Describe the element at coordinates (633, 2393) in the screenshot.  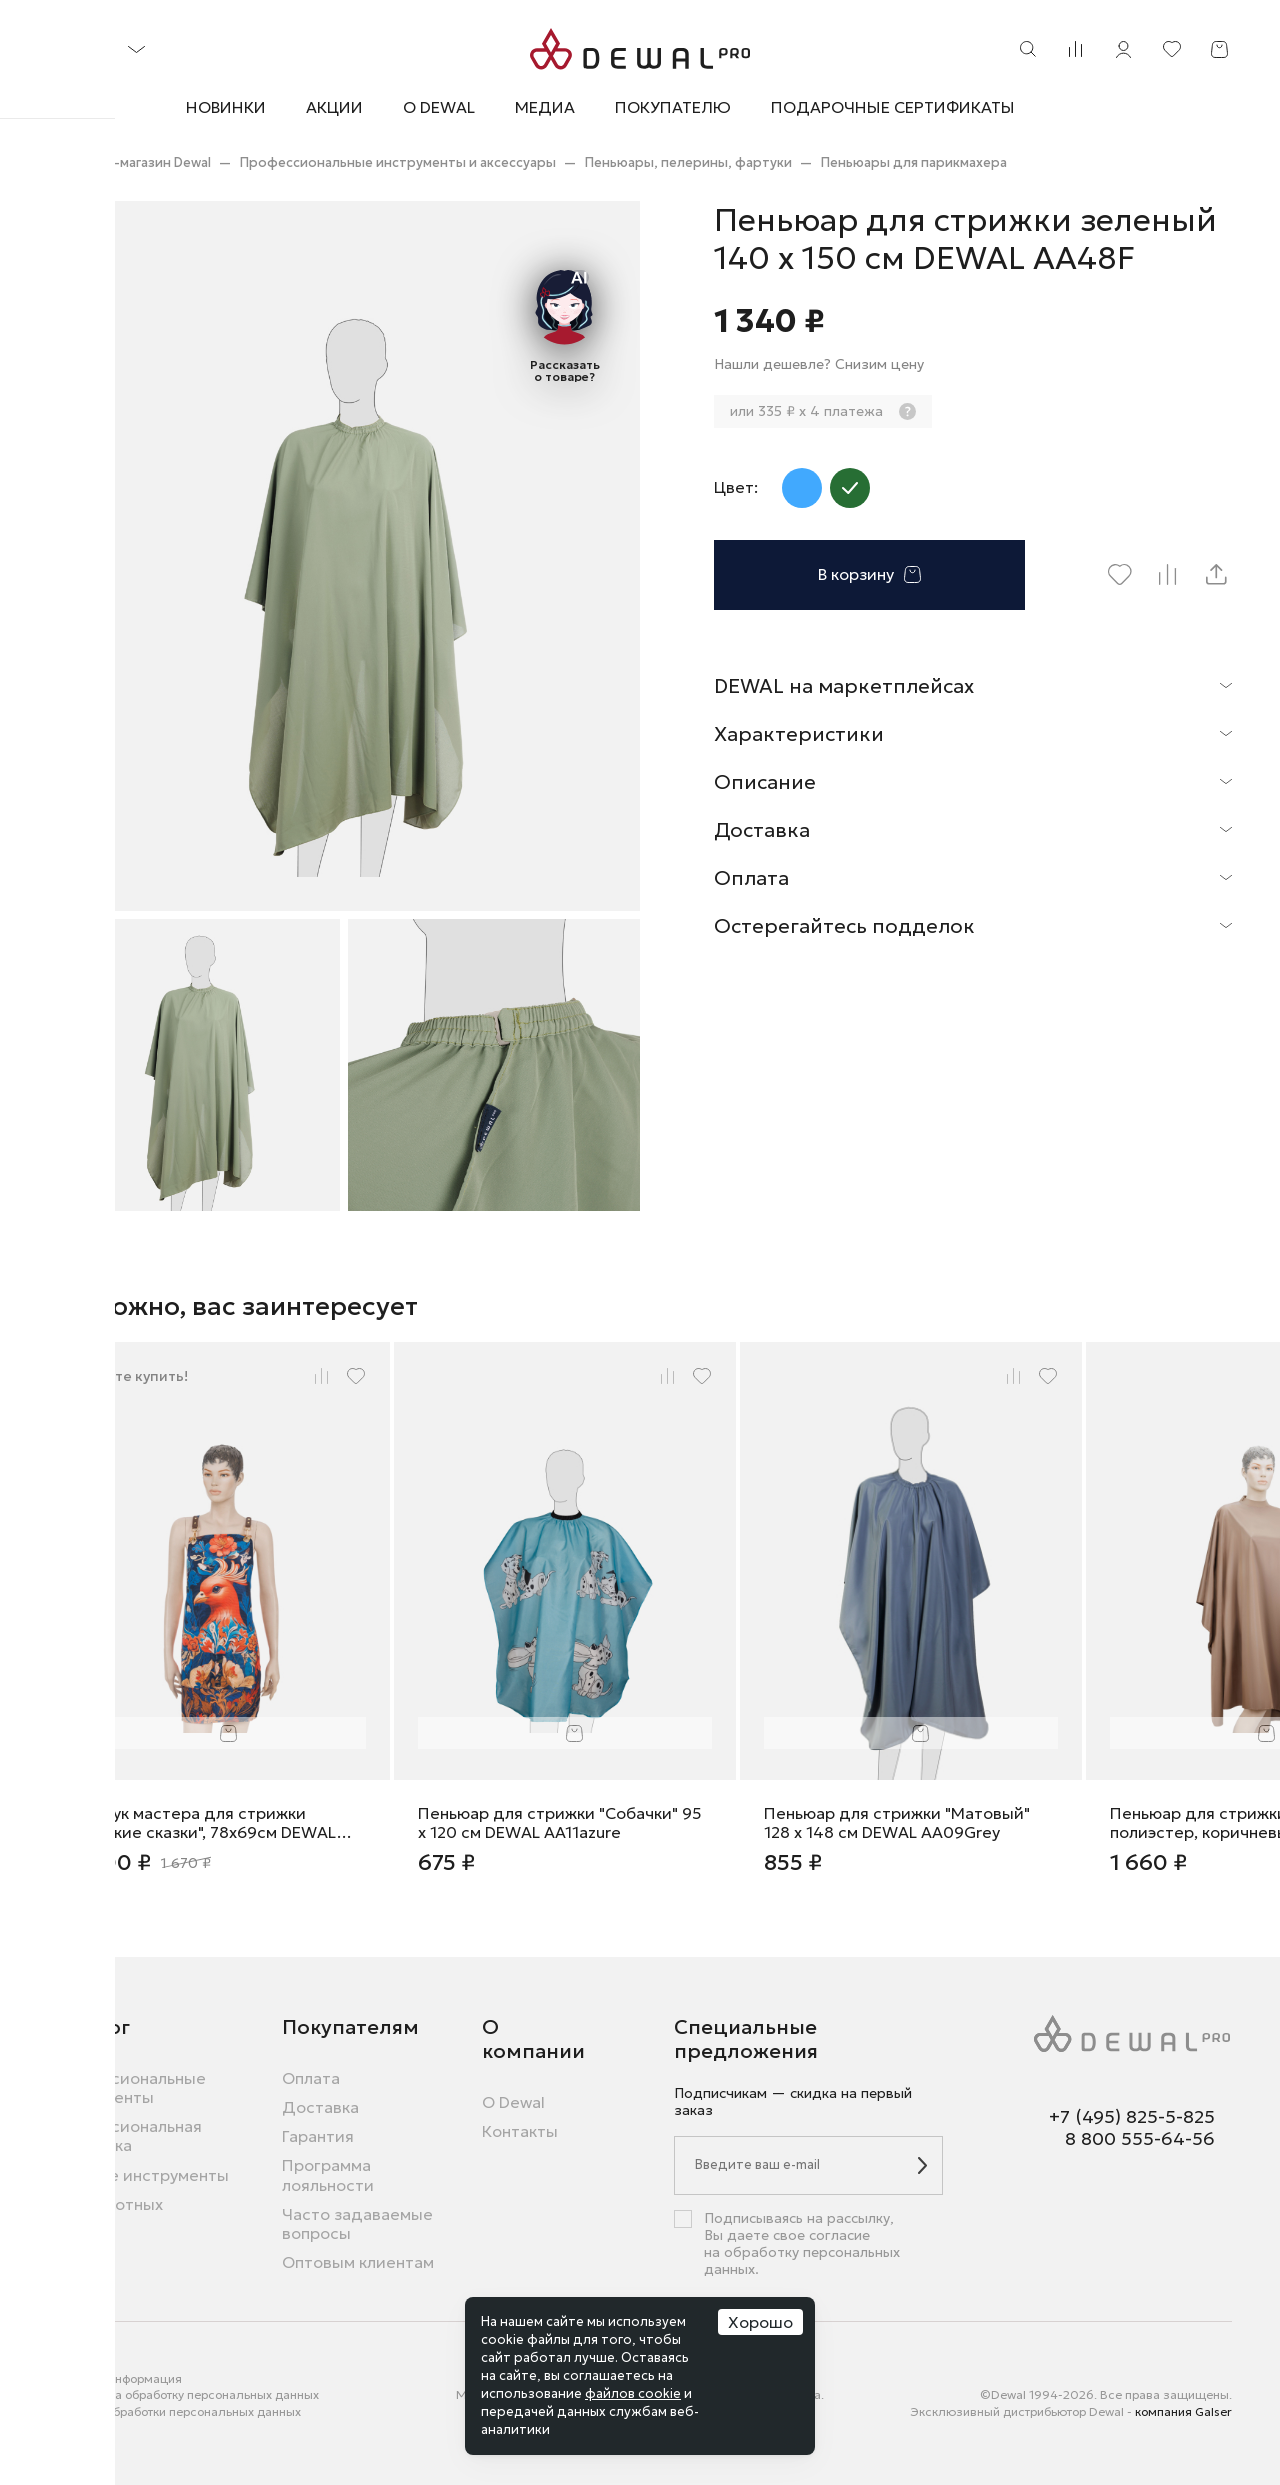
I see `файлов cookie` at that location.